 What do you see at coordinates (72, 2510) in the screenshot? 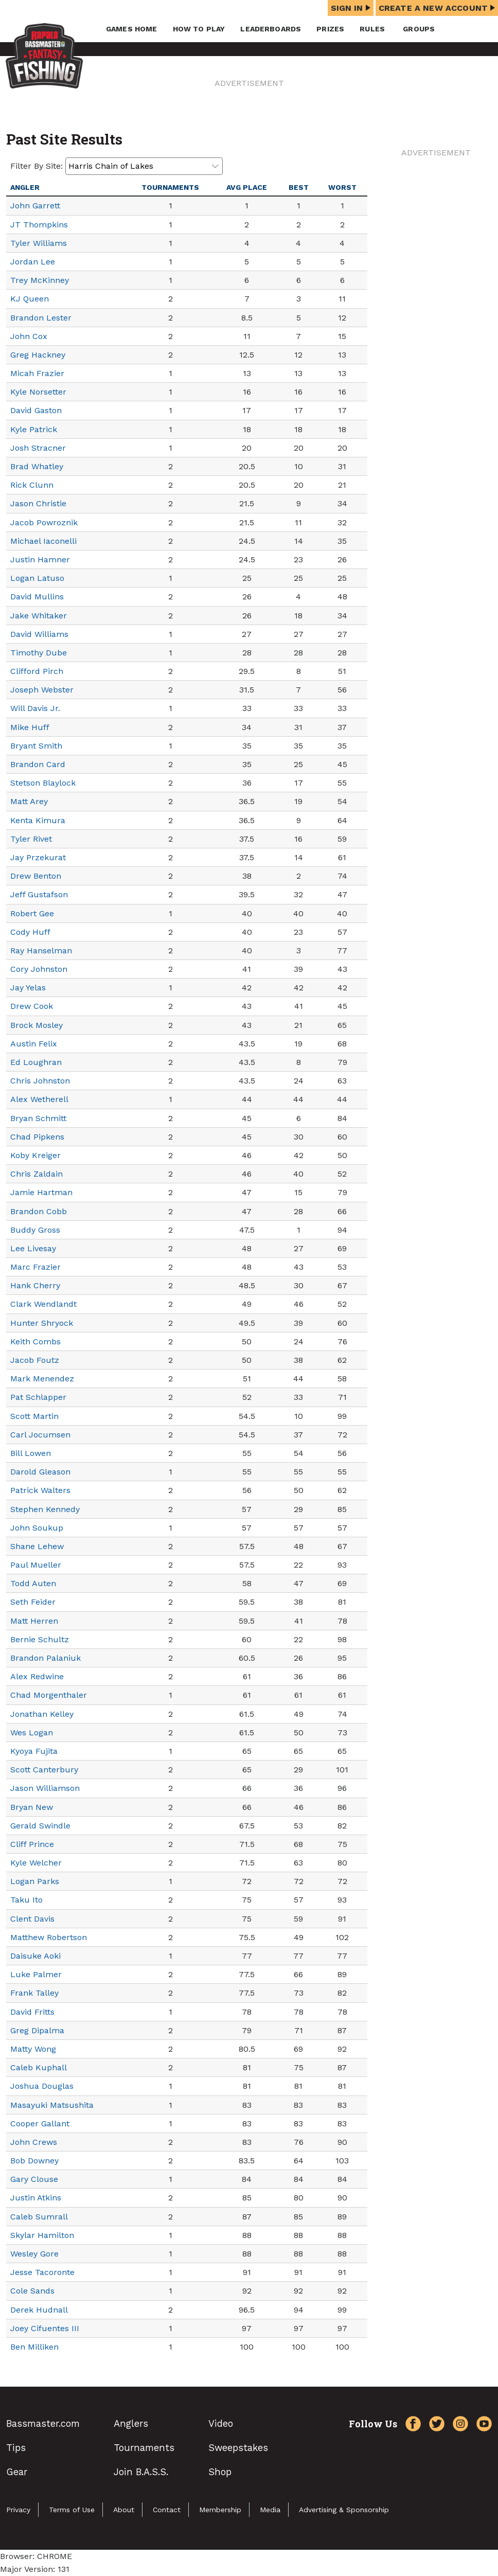
I see `Terms of Use` at bounding box center [72, 2510].